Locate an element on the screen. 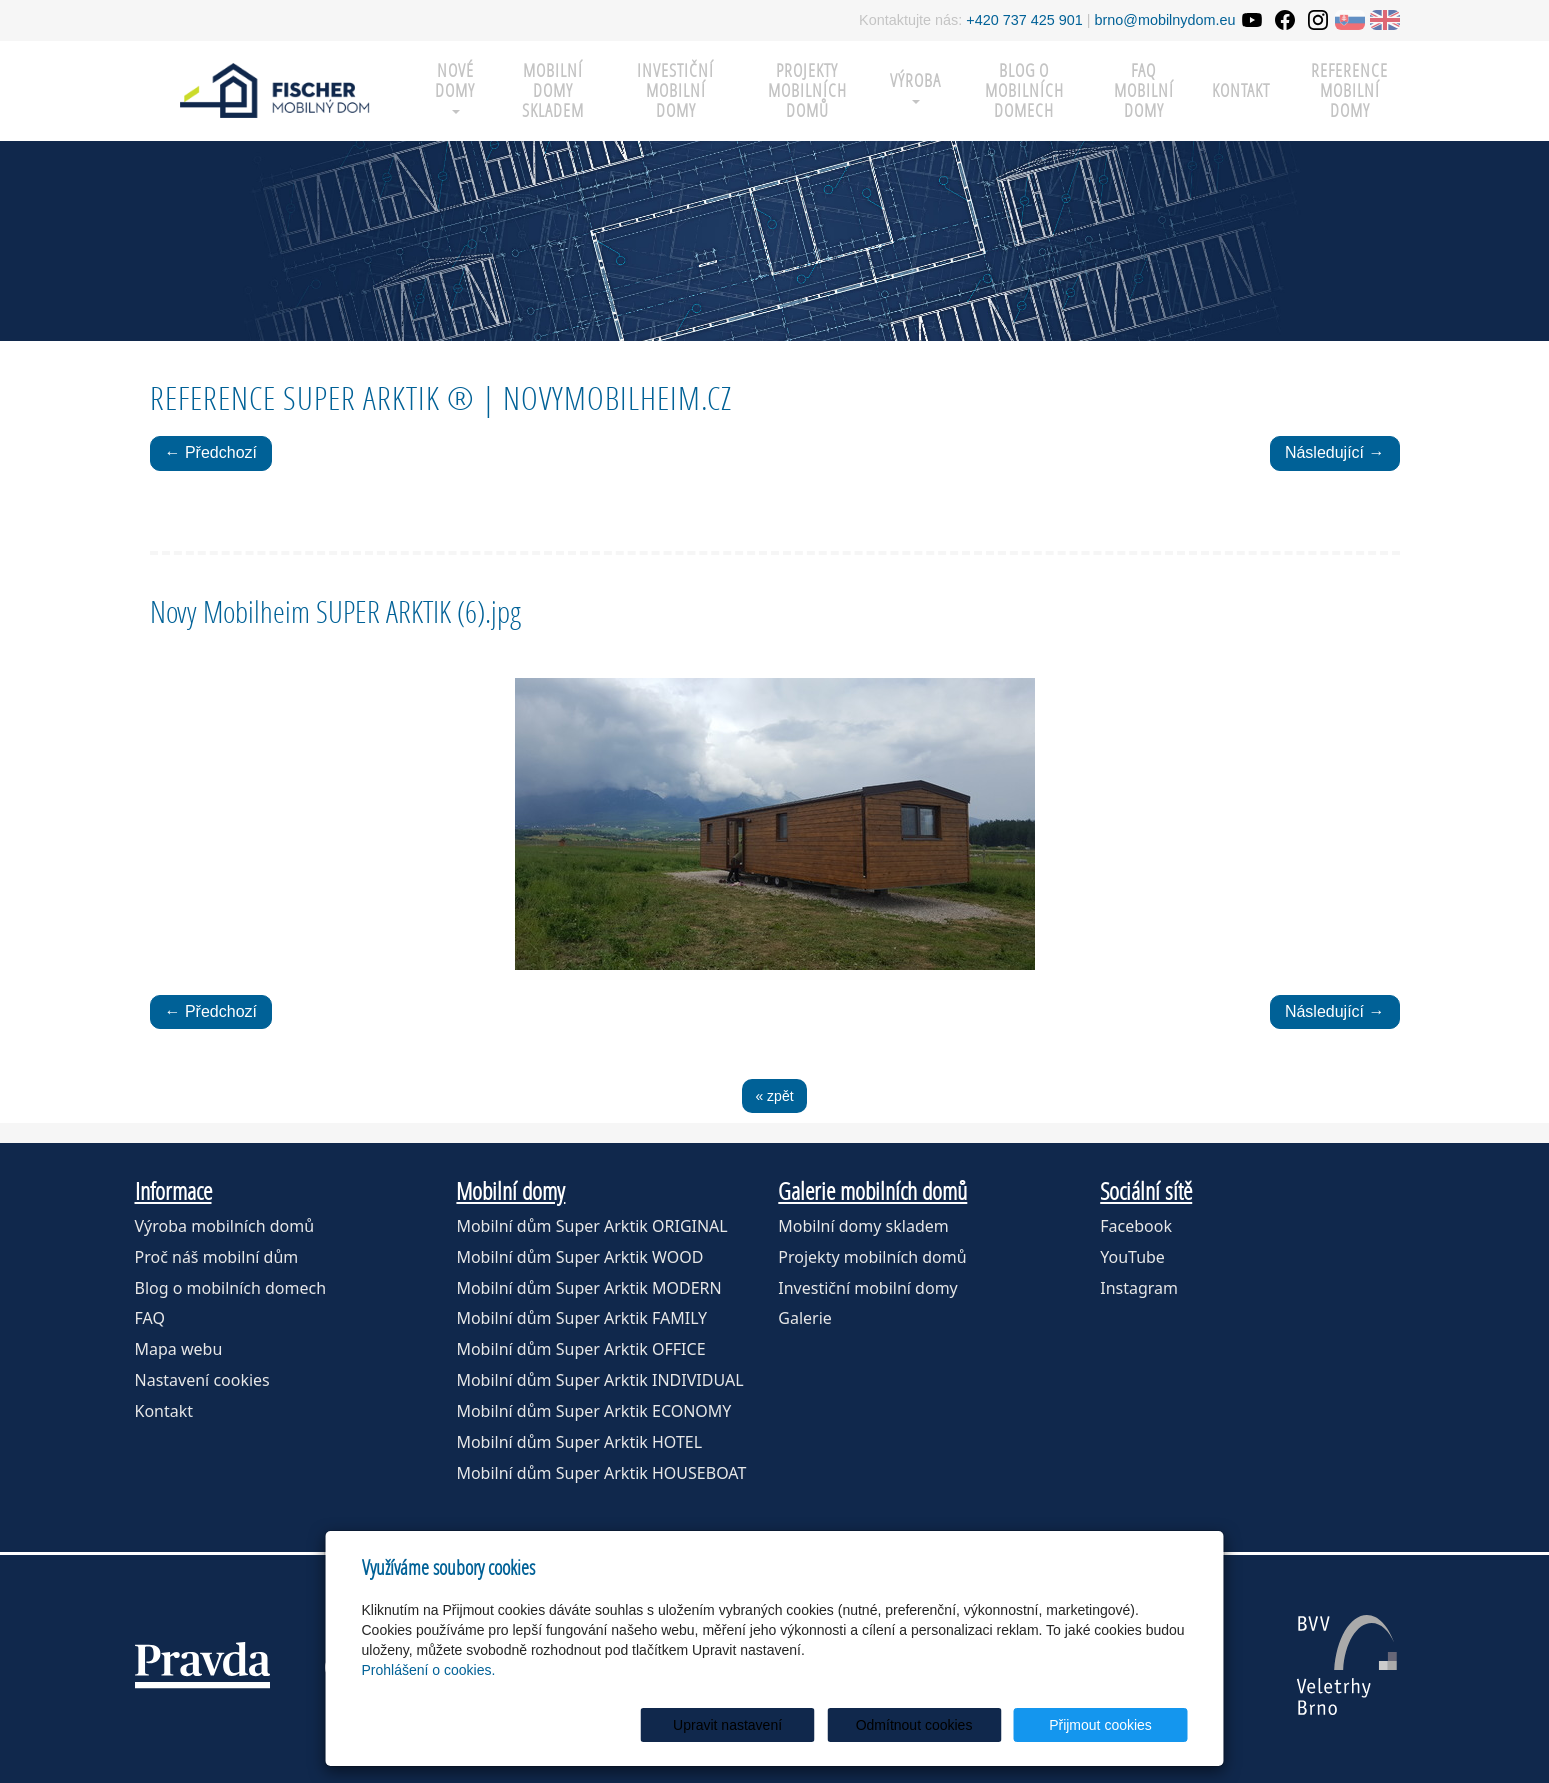 This screenshot has width=1549, height=1783. Přijmout cookies is located at coordinates (1111, 1725).